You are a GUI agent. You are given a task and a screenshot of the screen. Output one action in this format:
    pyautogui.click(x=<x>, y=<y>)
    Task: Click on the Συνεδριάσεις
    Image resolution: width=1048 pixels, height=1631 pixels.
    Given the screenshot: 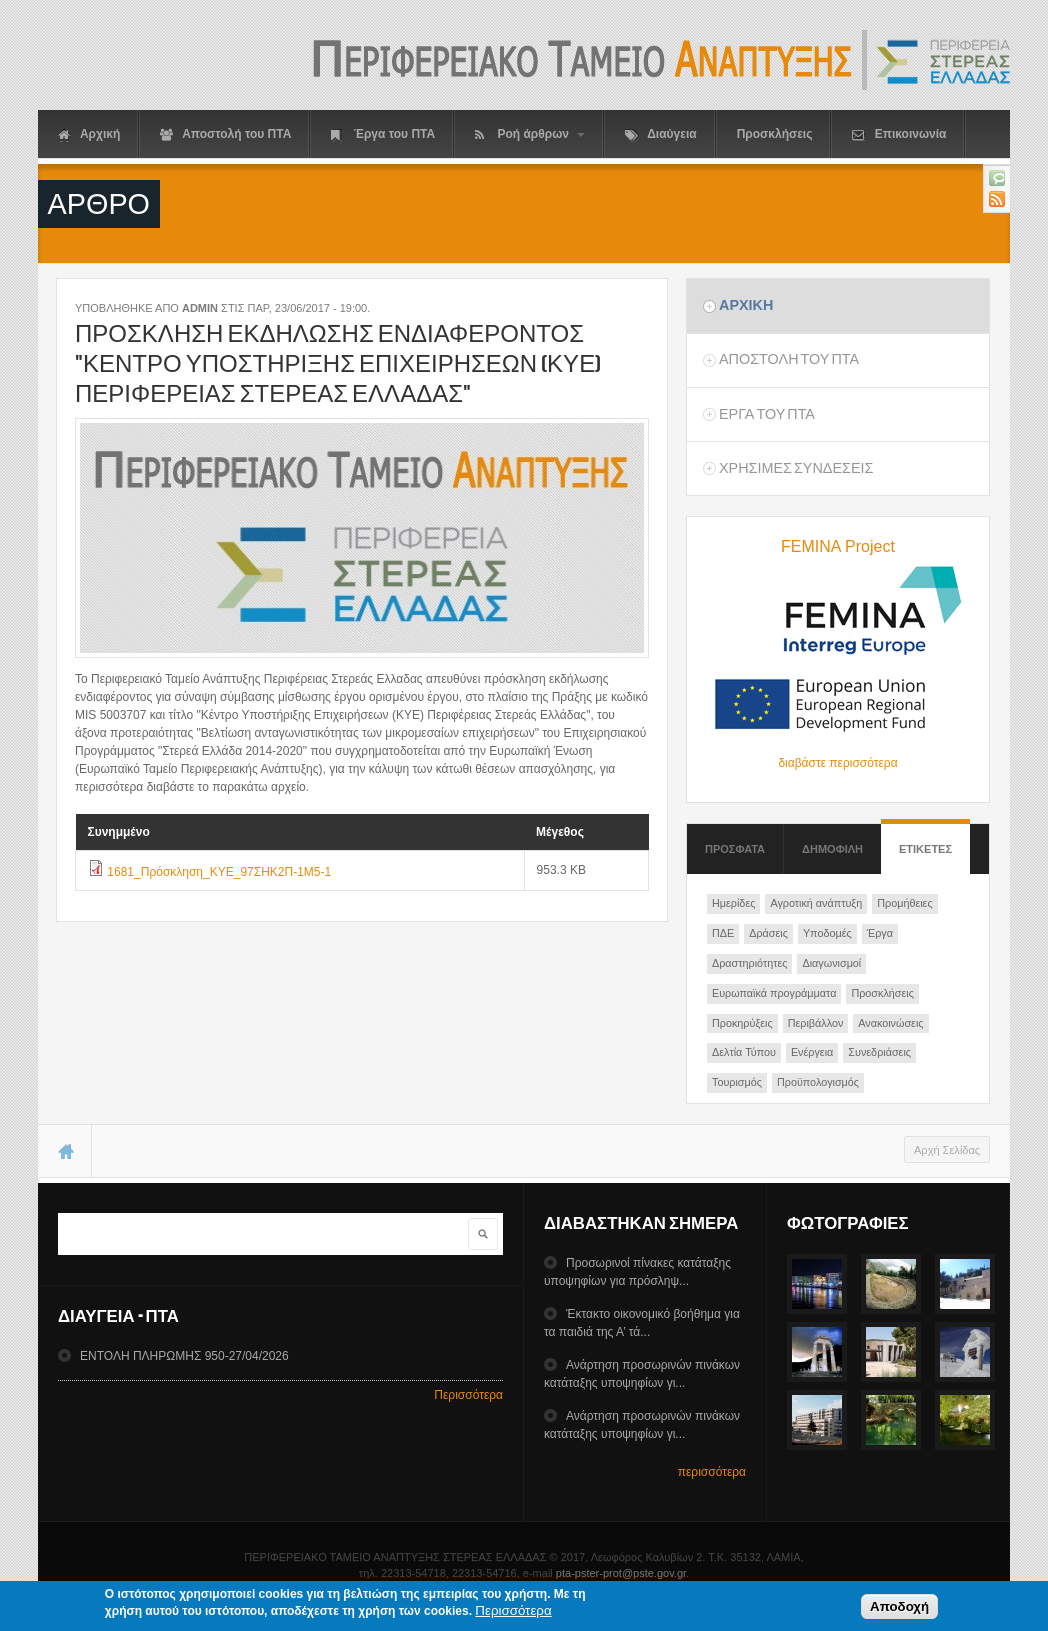 What is the action you would take?
    pyautogui.click(x=879, y=1052)
    